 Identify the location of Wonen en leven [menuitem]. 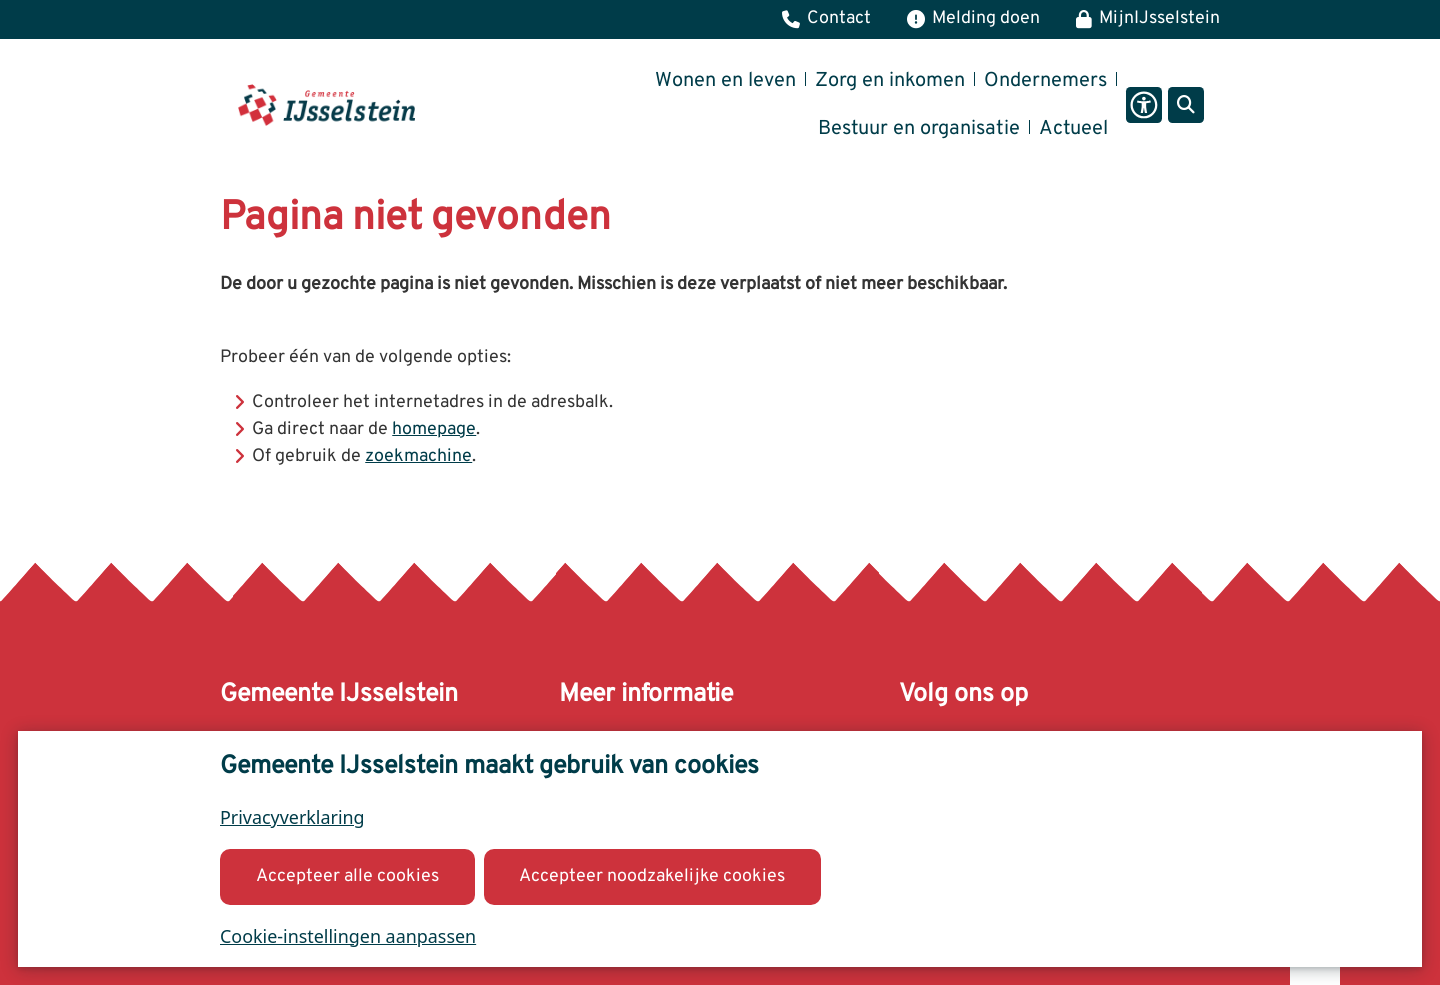
(725, 81).